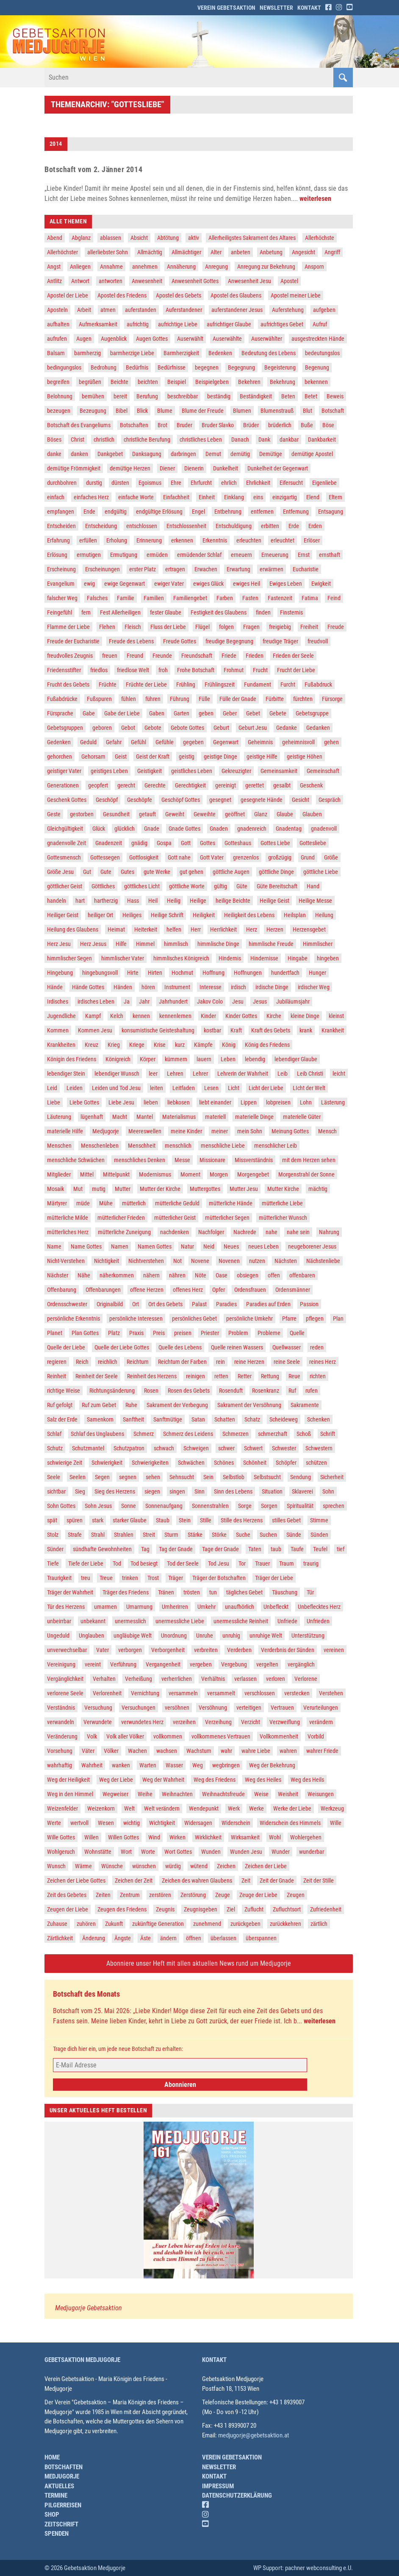  Describe the element at coordinates (175, 569) in the screenshot. I see `ertragen` at that location.